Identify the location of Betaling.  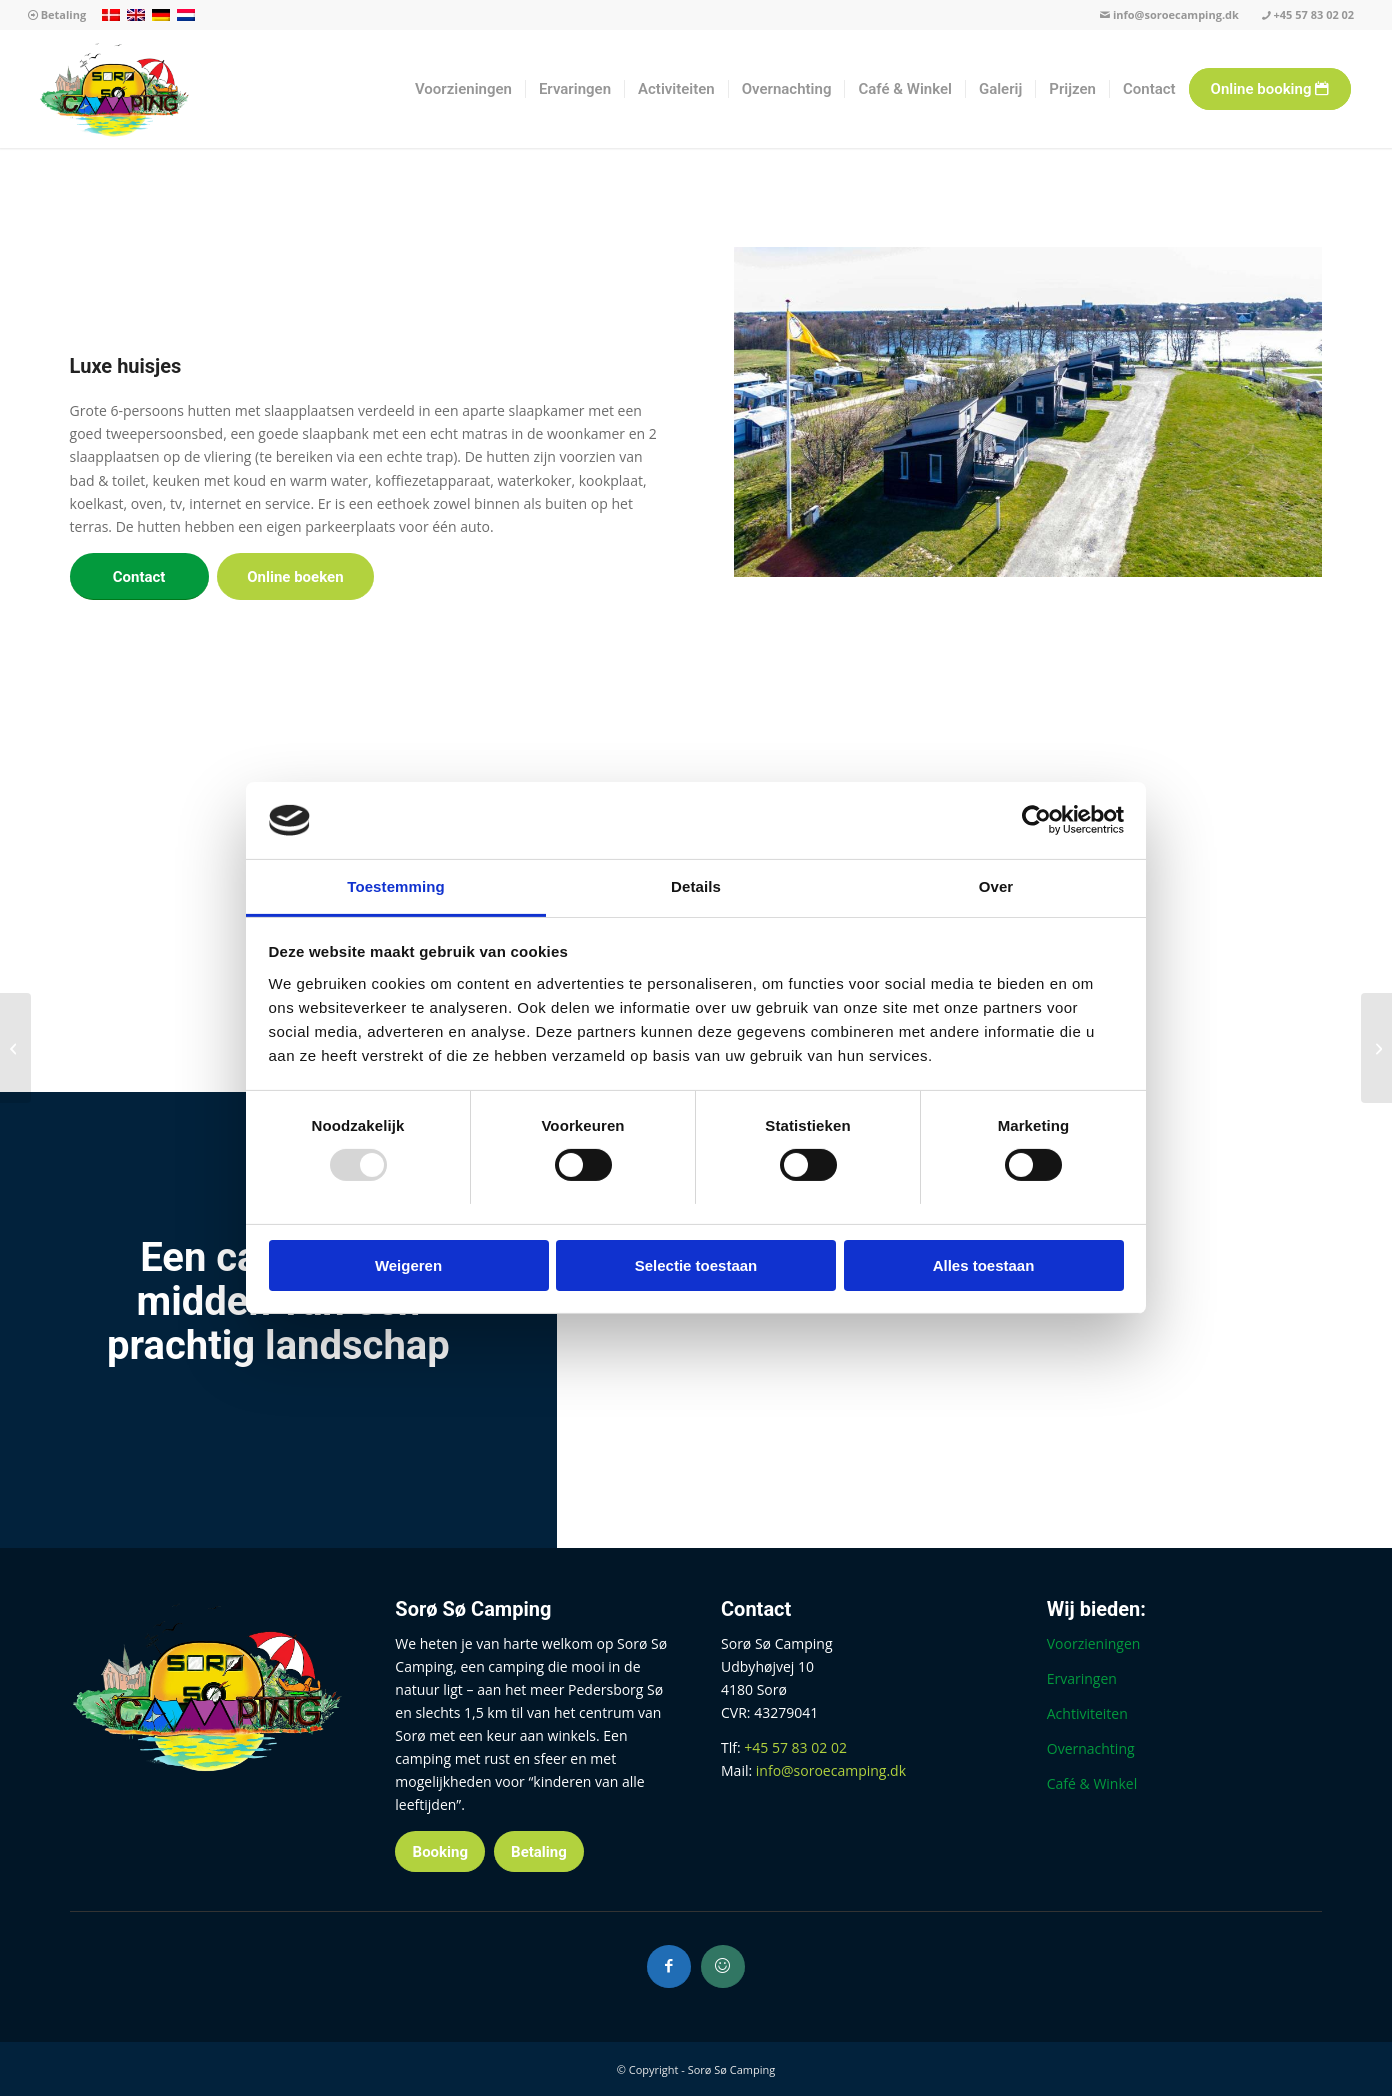
(57, 14).